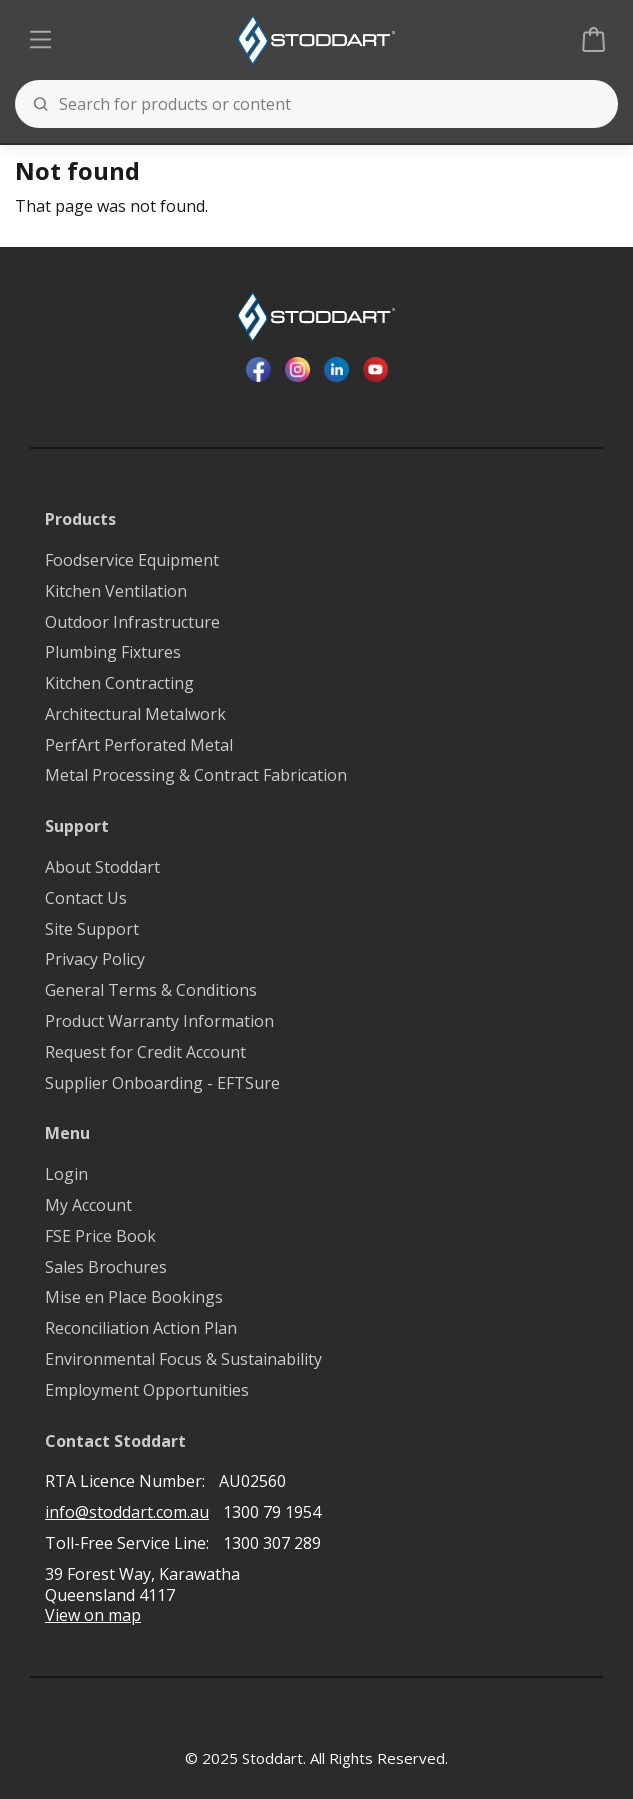  What do you see at coordinates (134, 1297) in the screenshot?
I see `Mise en Place Bookings` at bounding box center [134, 1297].